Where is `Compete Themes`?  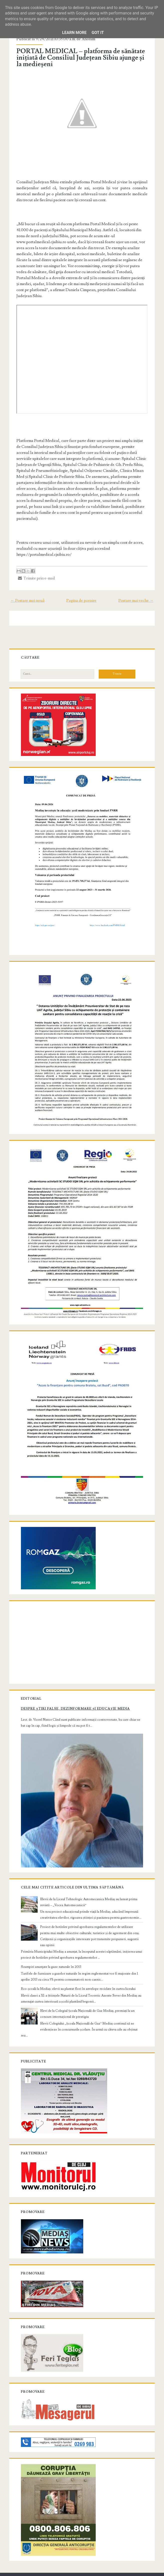 Compete Themes is located at coordinates (54, 2571).